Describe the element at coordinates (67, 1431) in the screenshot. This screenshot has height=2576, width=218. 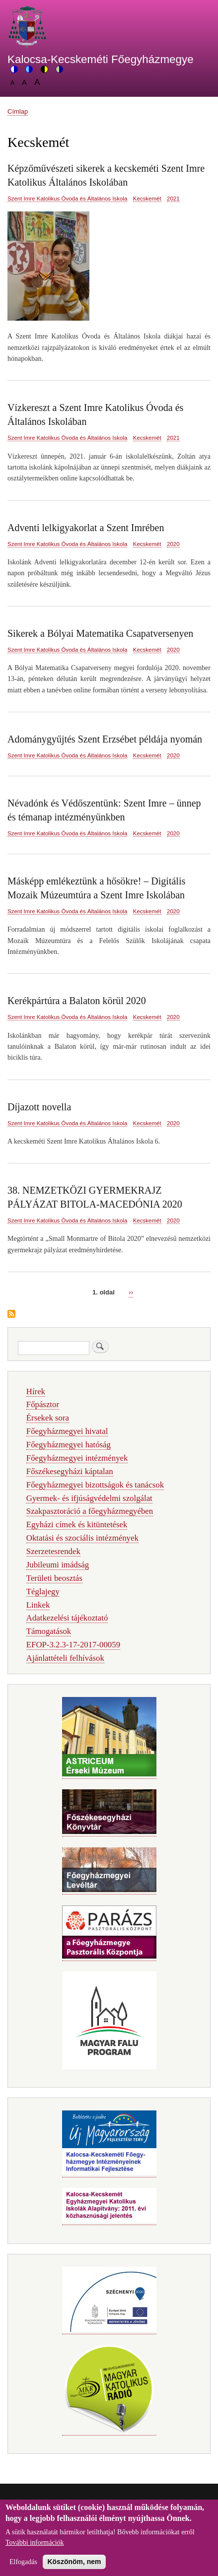
I see `Főegyházmegyei hivatal` at that location.